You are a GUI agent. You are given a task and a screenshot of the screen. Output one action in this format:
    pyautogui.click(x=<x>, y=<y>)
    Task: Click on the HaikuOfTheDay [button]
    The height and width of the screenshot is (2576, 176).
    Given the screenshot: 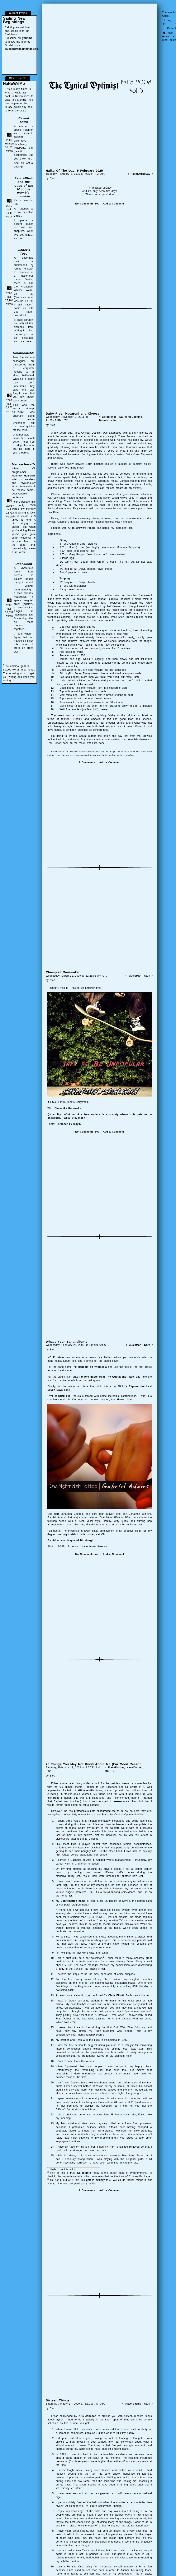 What is the action you would take?
    pyautogui.click(x=140, y=173)
    